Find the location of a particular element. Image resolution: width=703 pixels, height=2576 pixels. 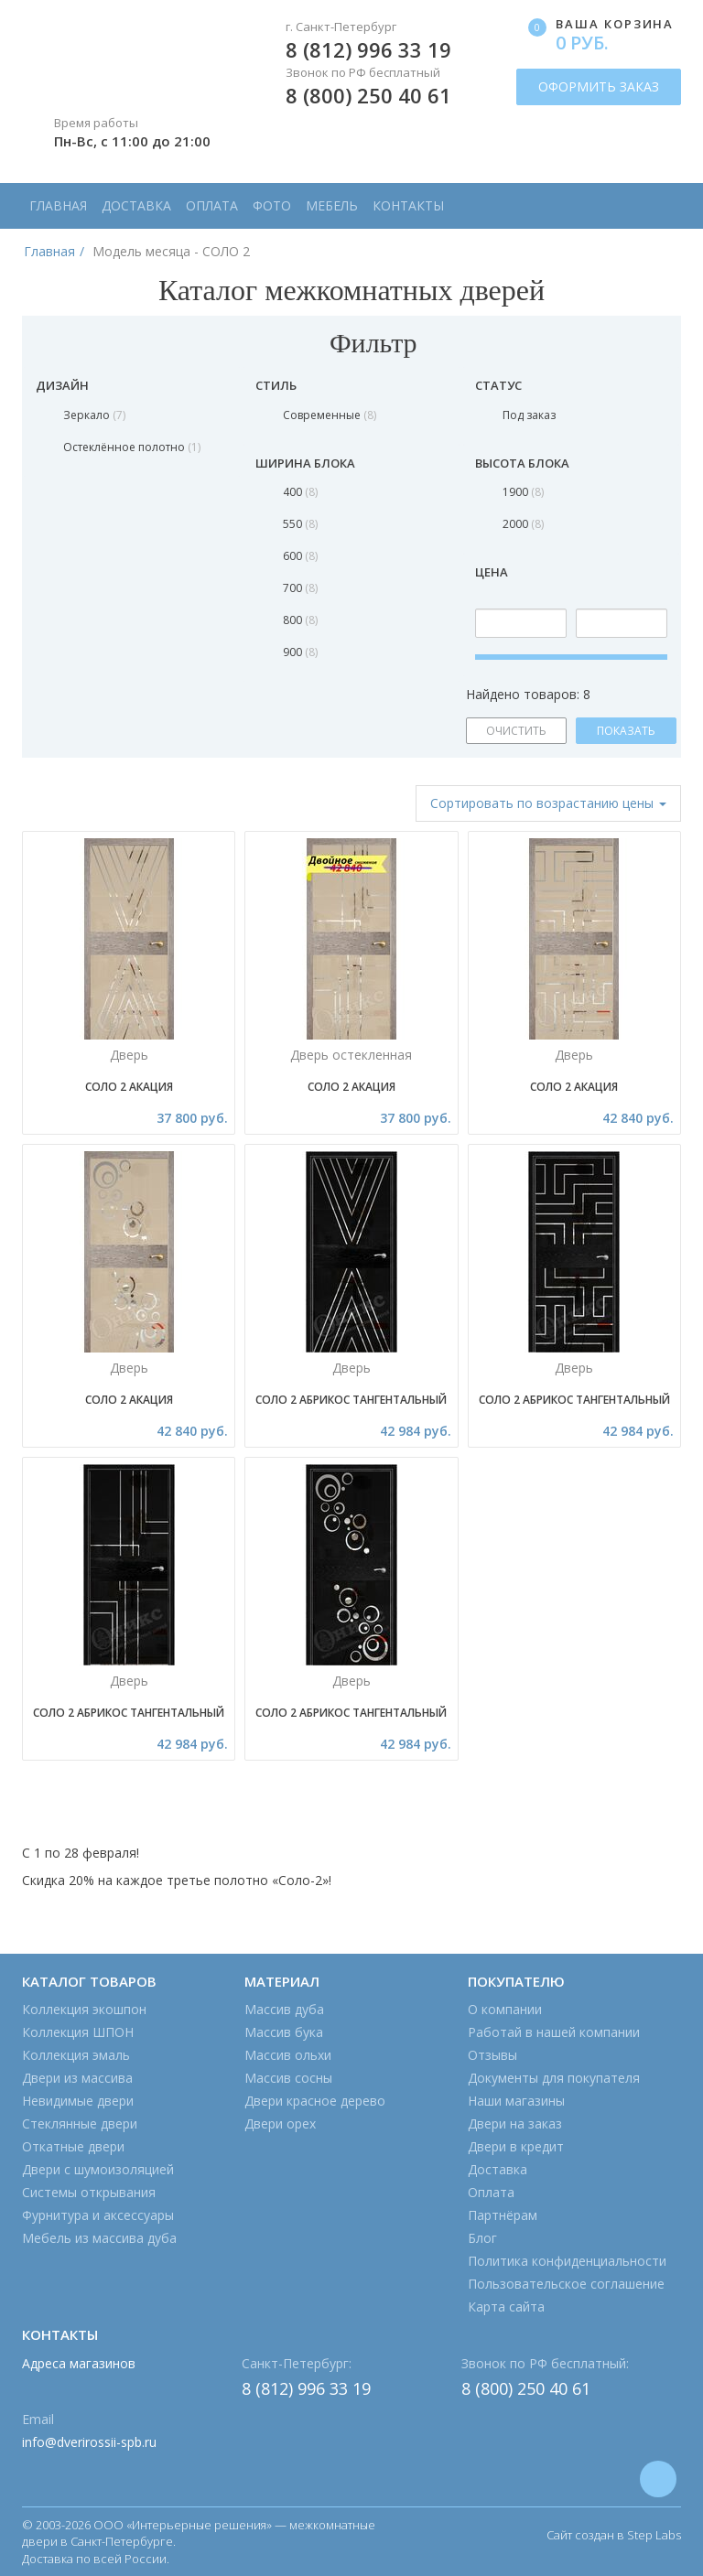

Массив ольхи is located at coordinates (287, 2055).